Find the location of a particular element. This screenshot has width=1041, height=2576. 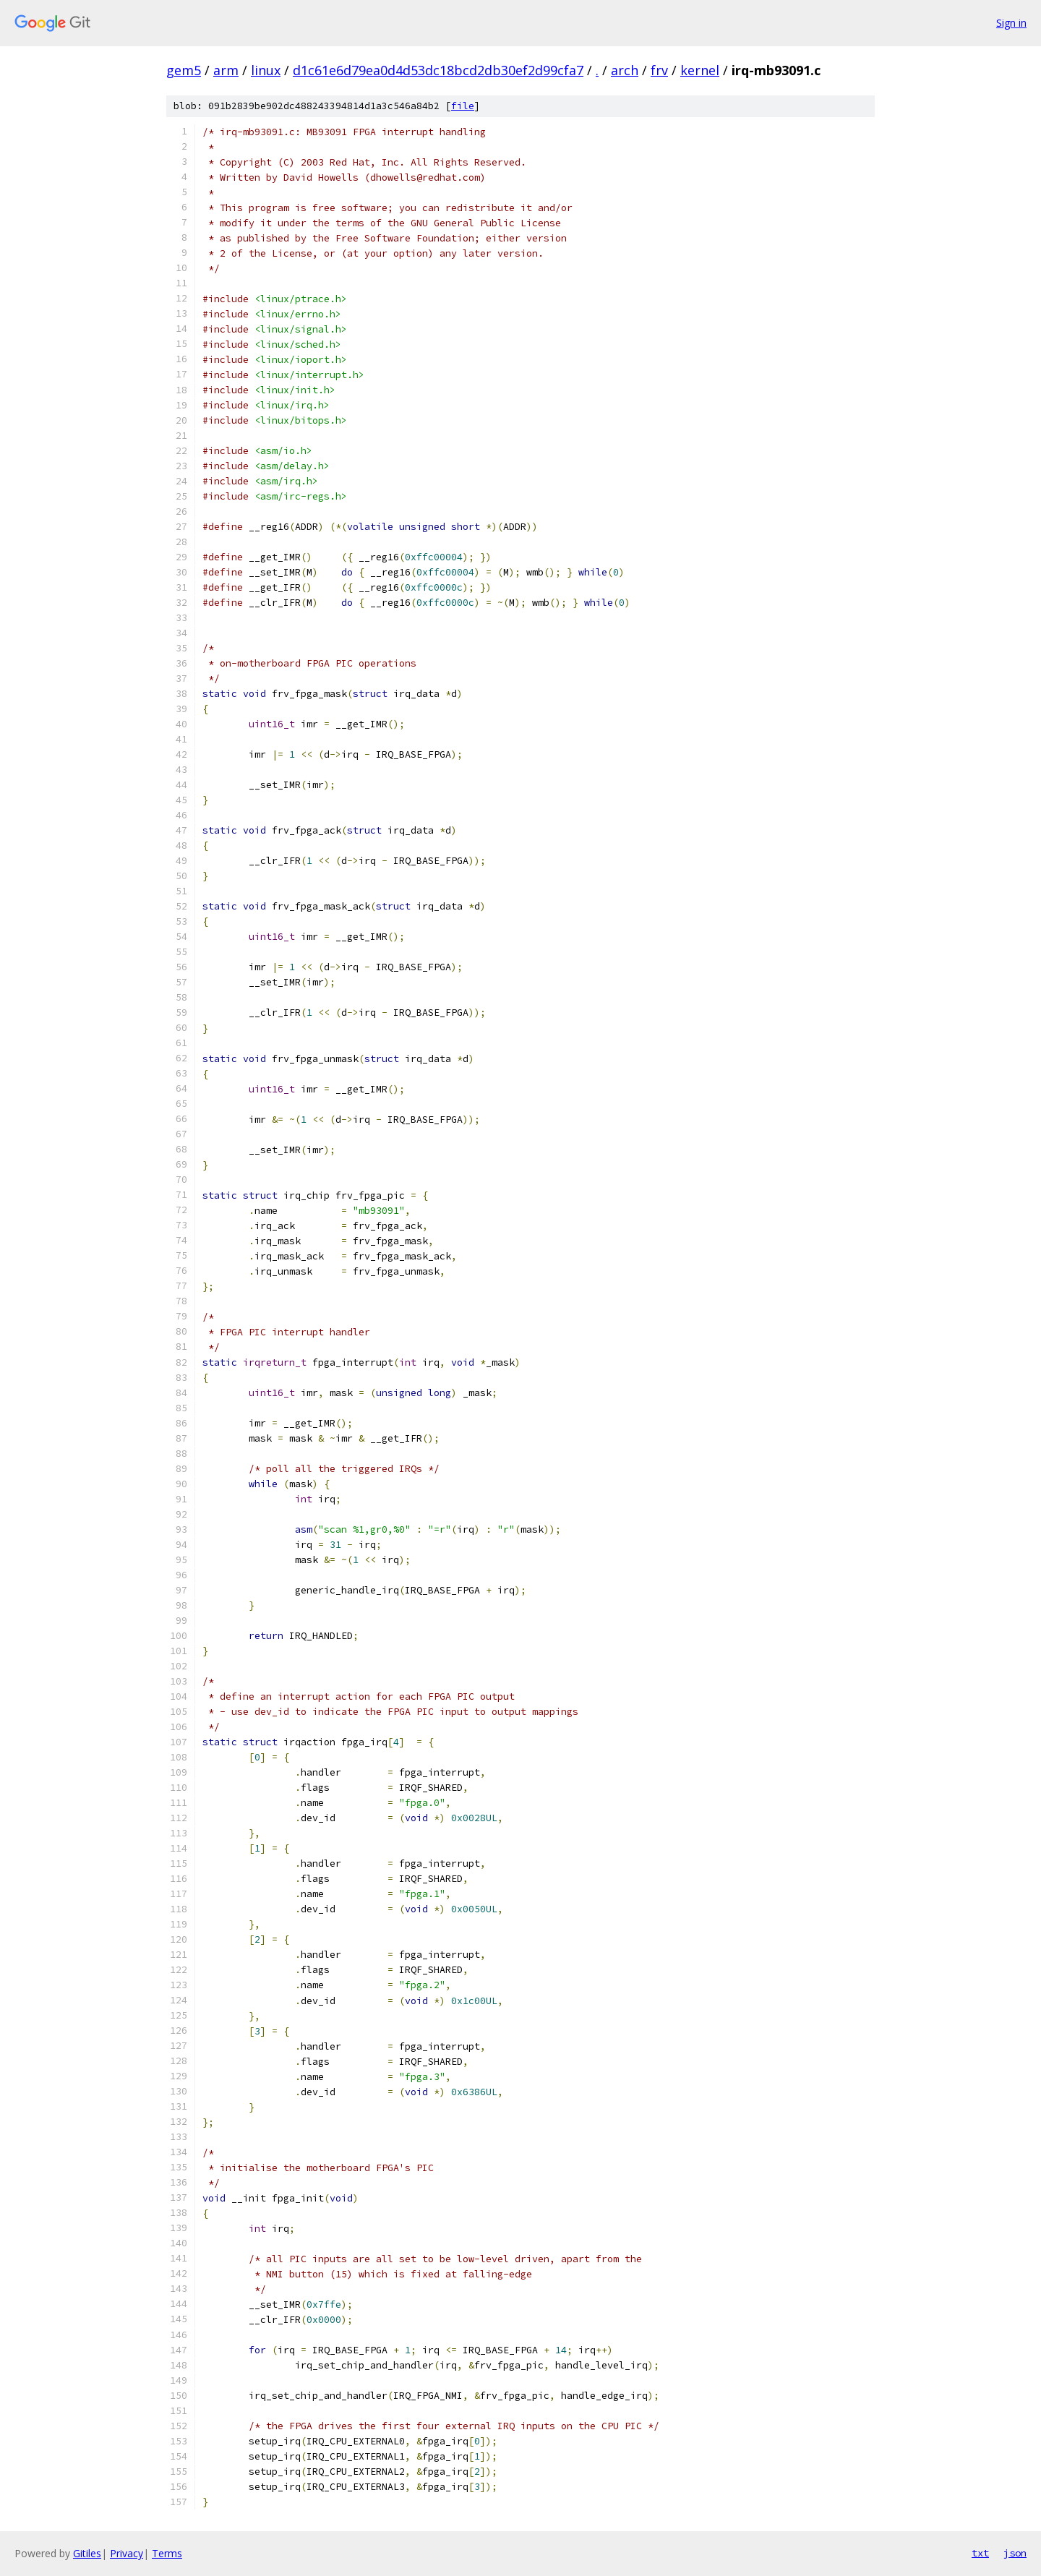

linux is located at coordinates (265, 70).